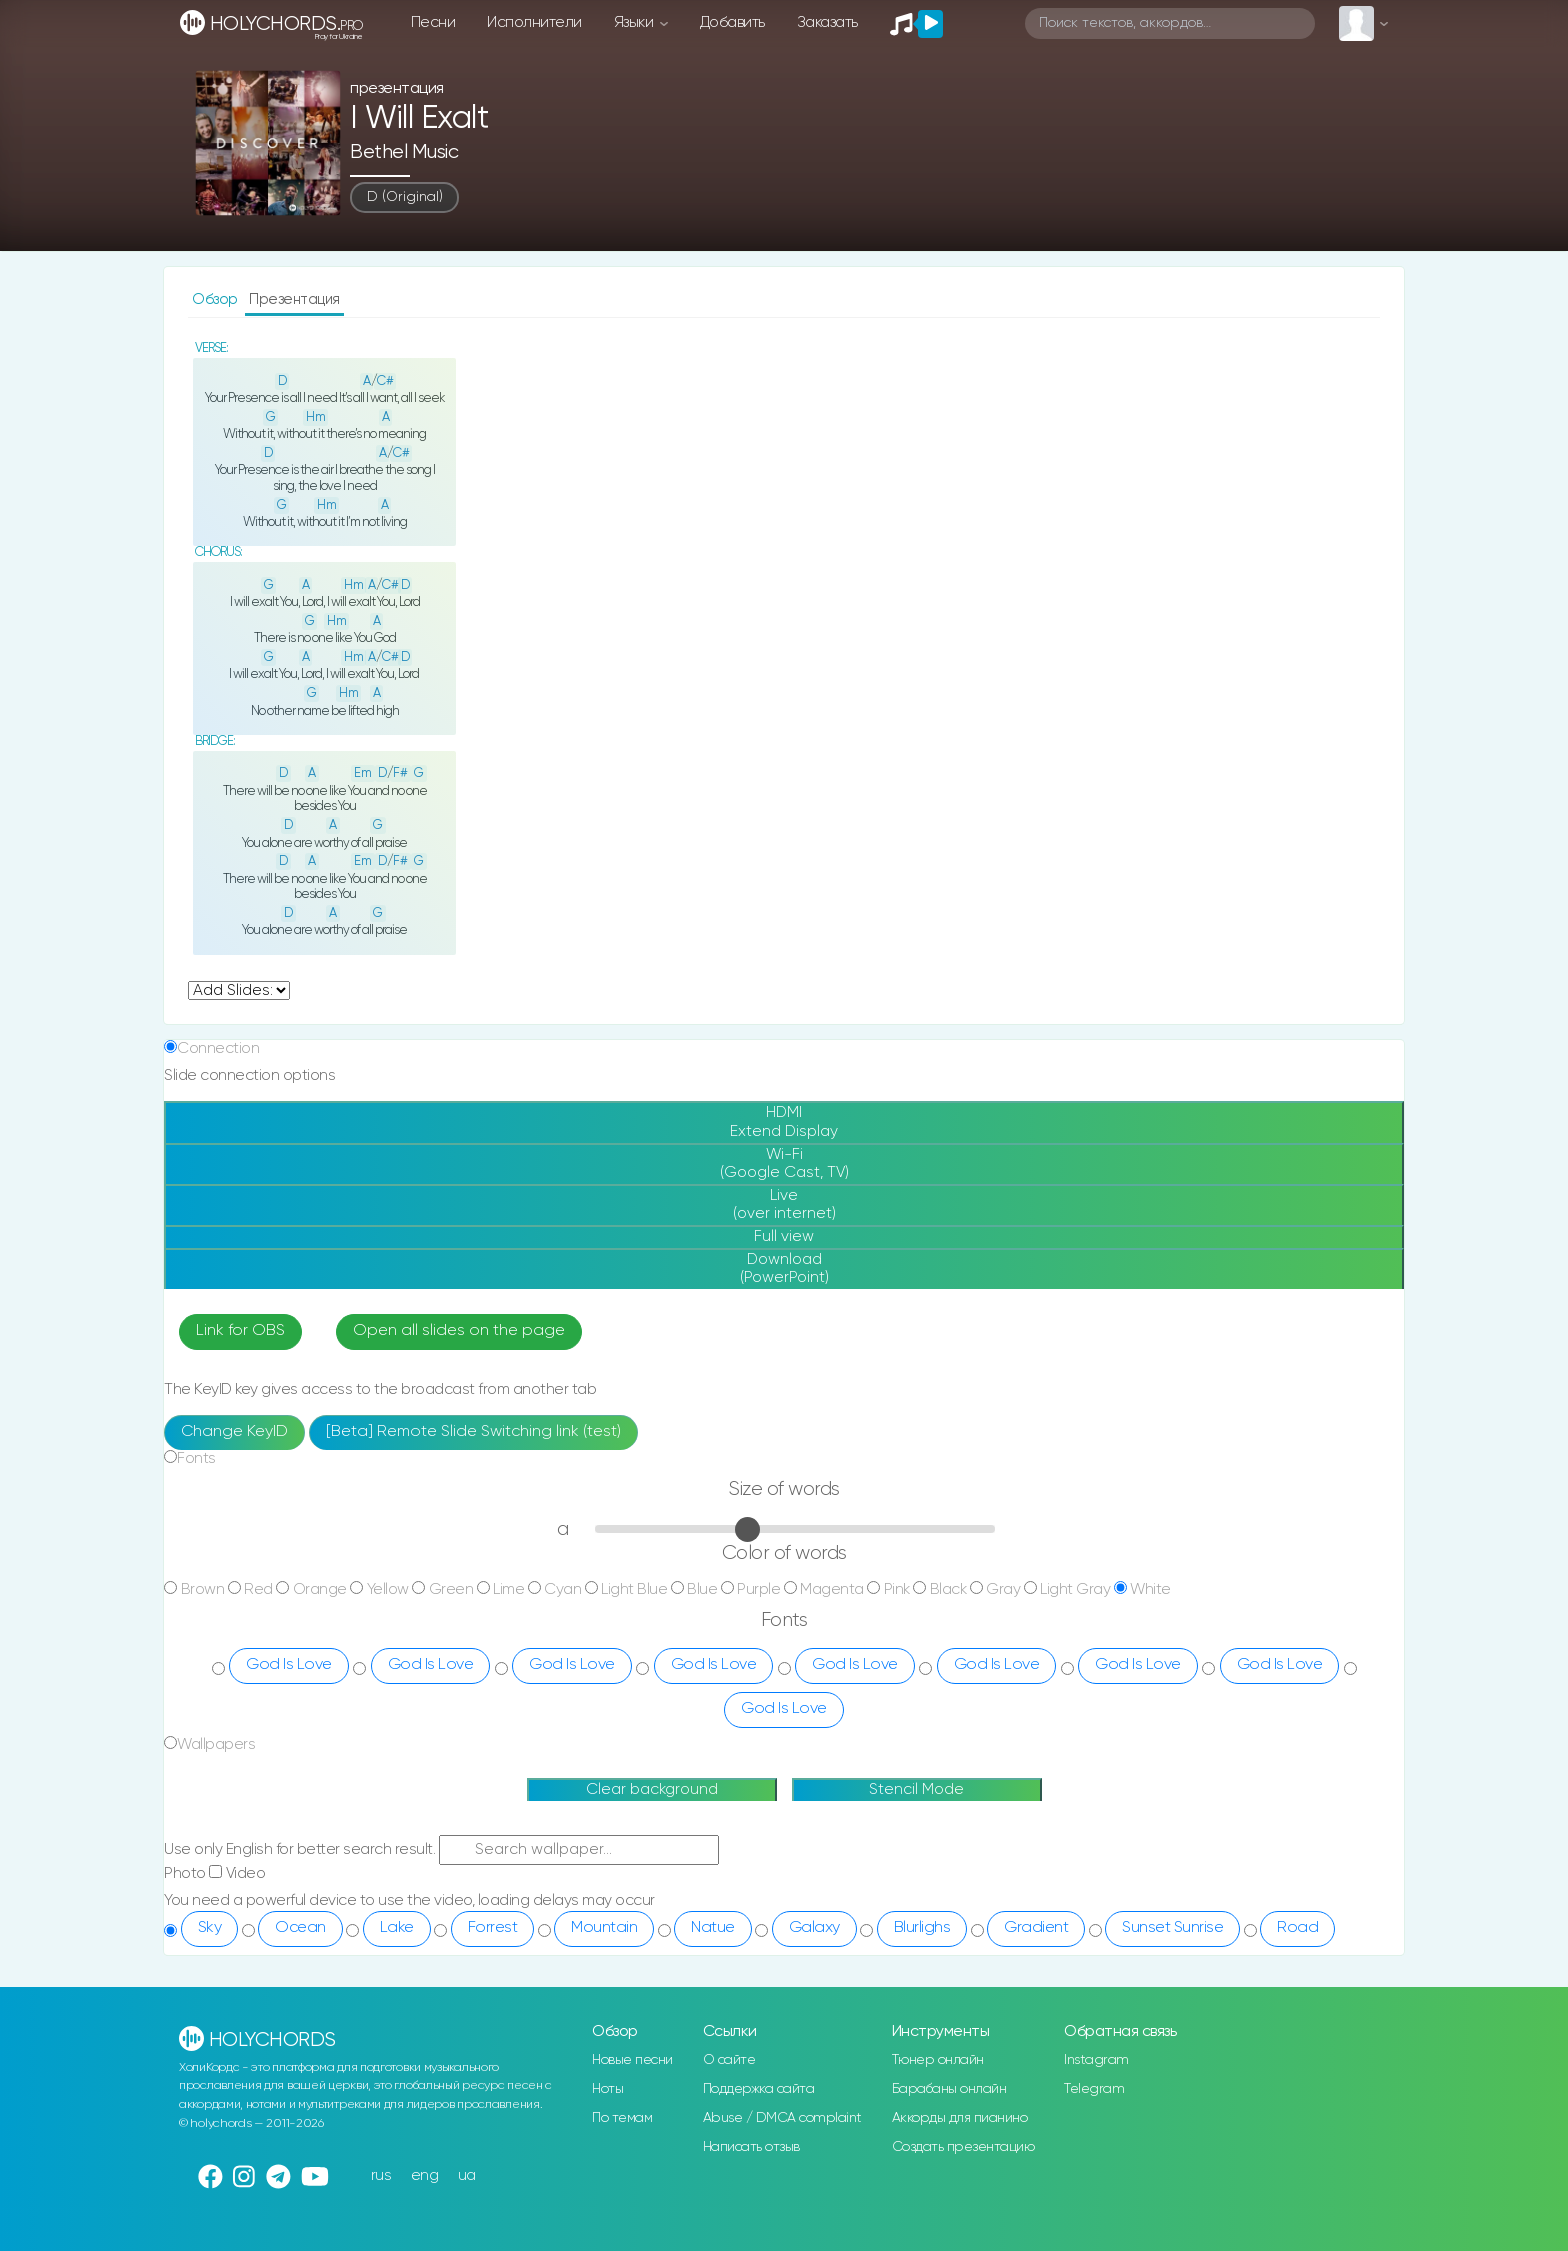  I want to click on Исполнители, so click(534, 22).